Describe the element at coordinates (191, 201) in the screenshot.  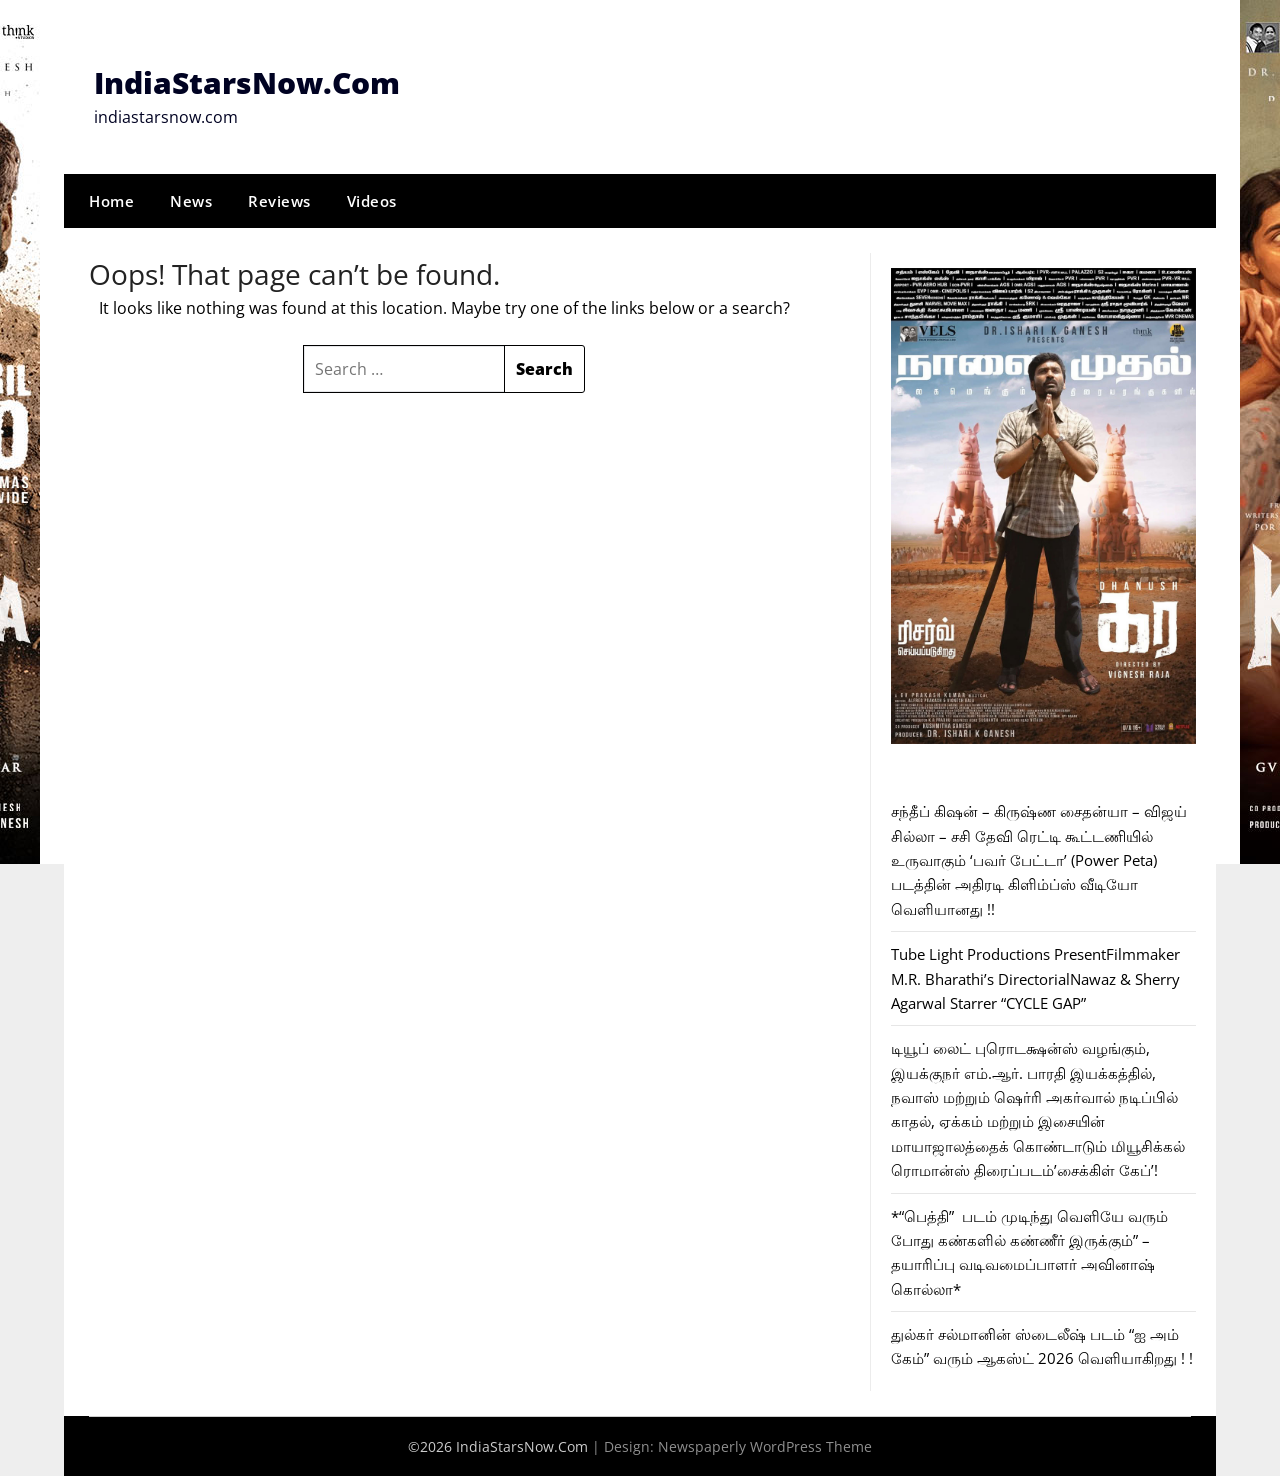
I see `News` at that location.